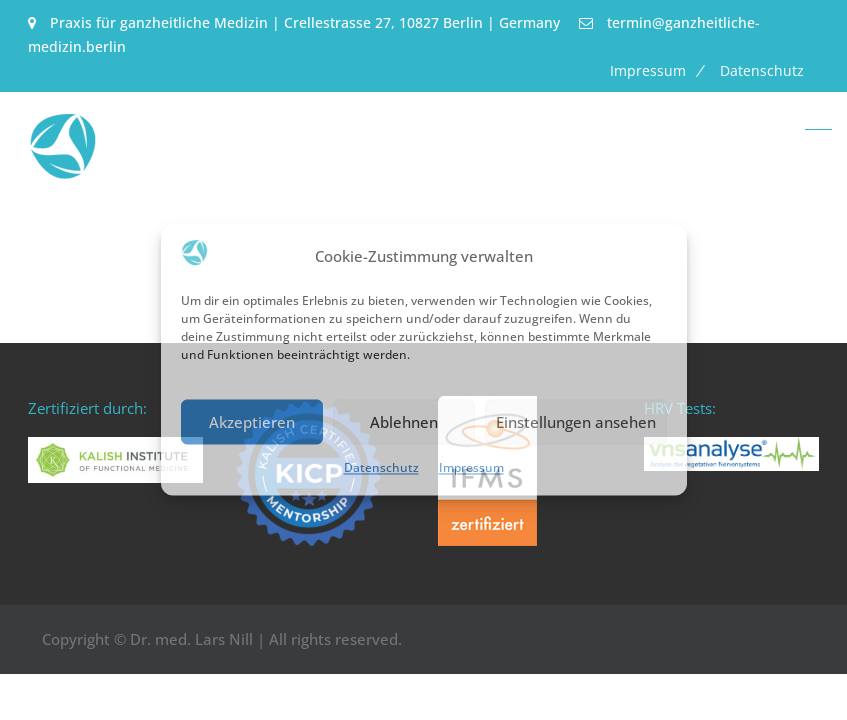 The width and height of the screenshot is (847, 720). Describe the element at coordinates (381, 468) in the screenshot. I see `Datenschutz` at that location.